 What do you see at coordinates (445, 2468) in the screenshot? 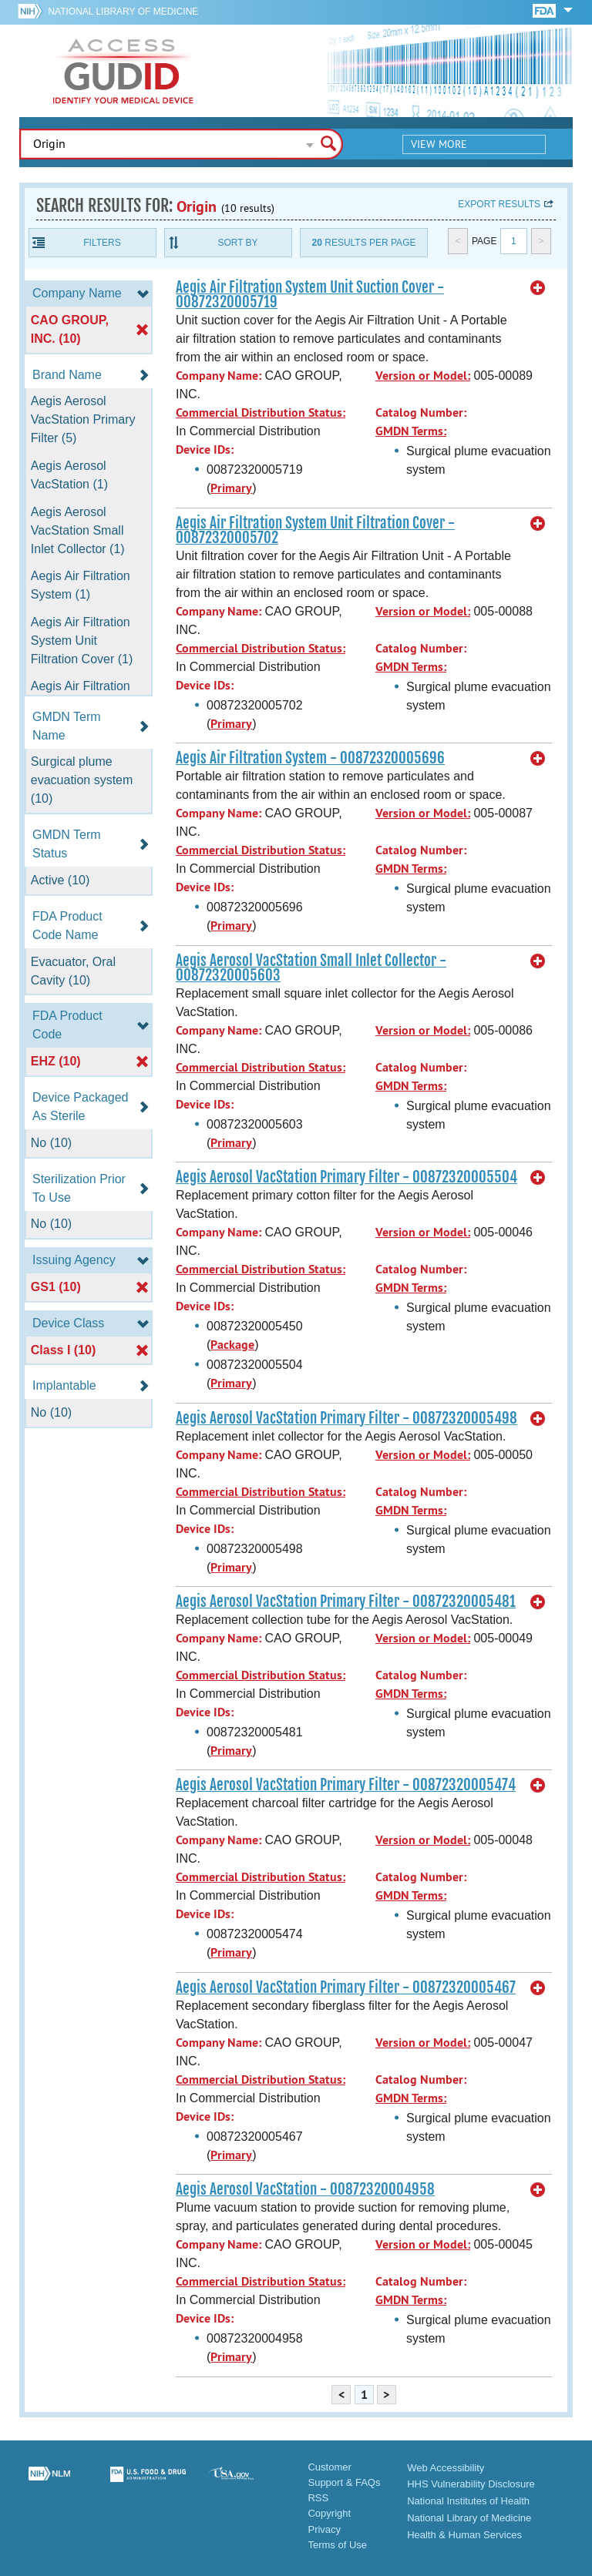
I see `Web Accessibility` at bounding box center [445, 2468].